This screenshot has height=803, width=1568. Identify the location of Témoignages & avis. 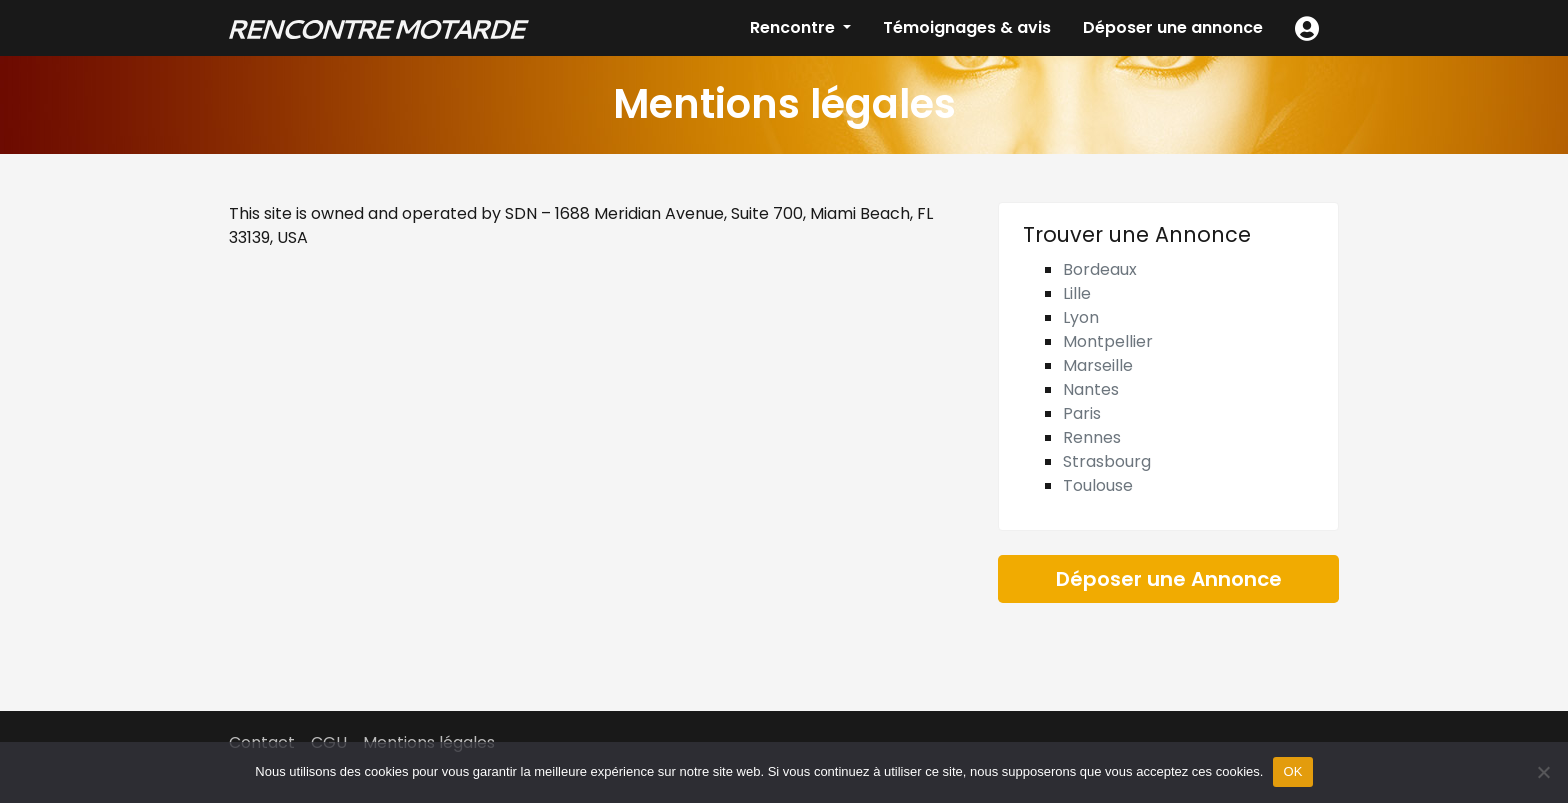
(967, 27).